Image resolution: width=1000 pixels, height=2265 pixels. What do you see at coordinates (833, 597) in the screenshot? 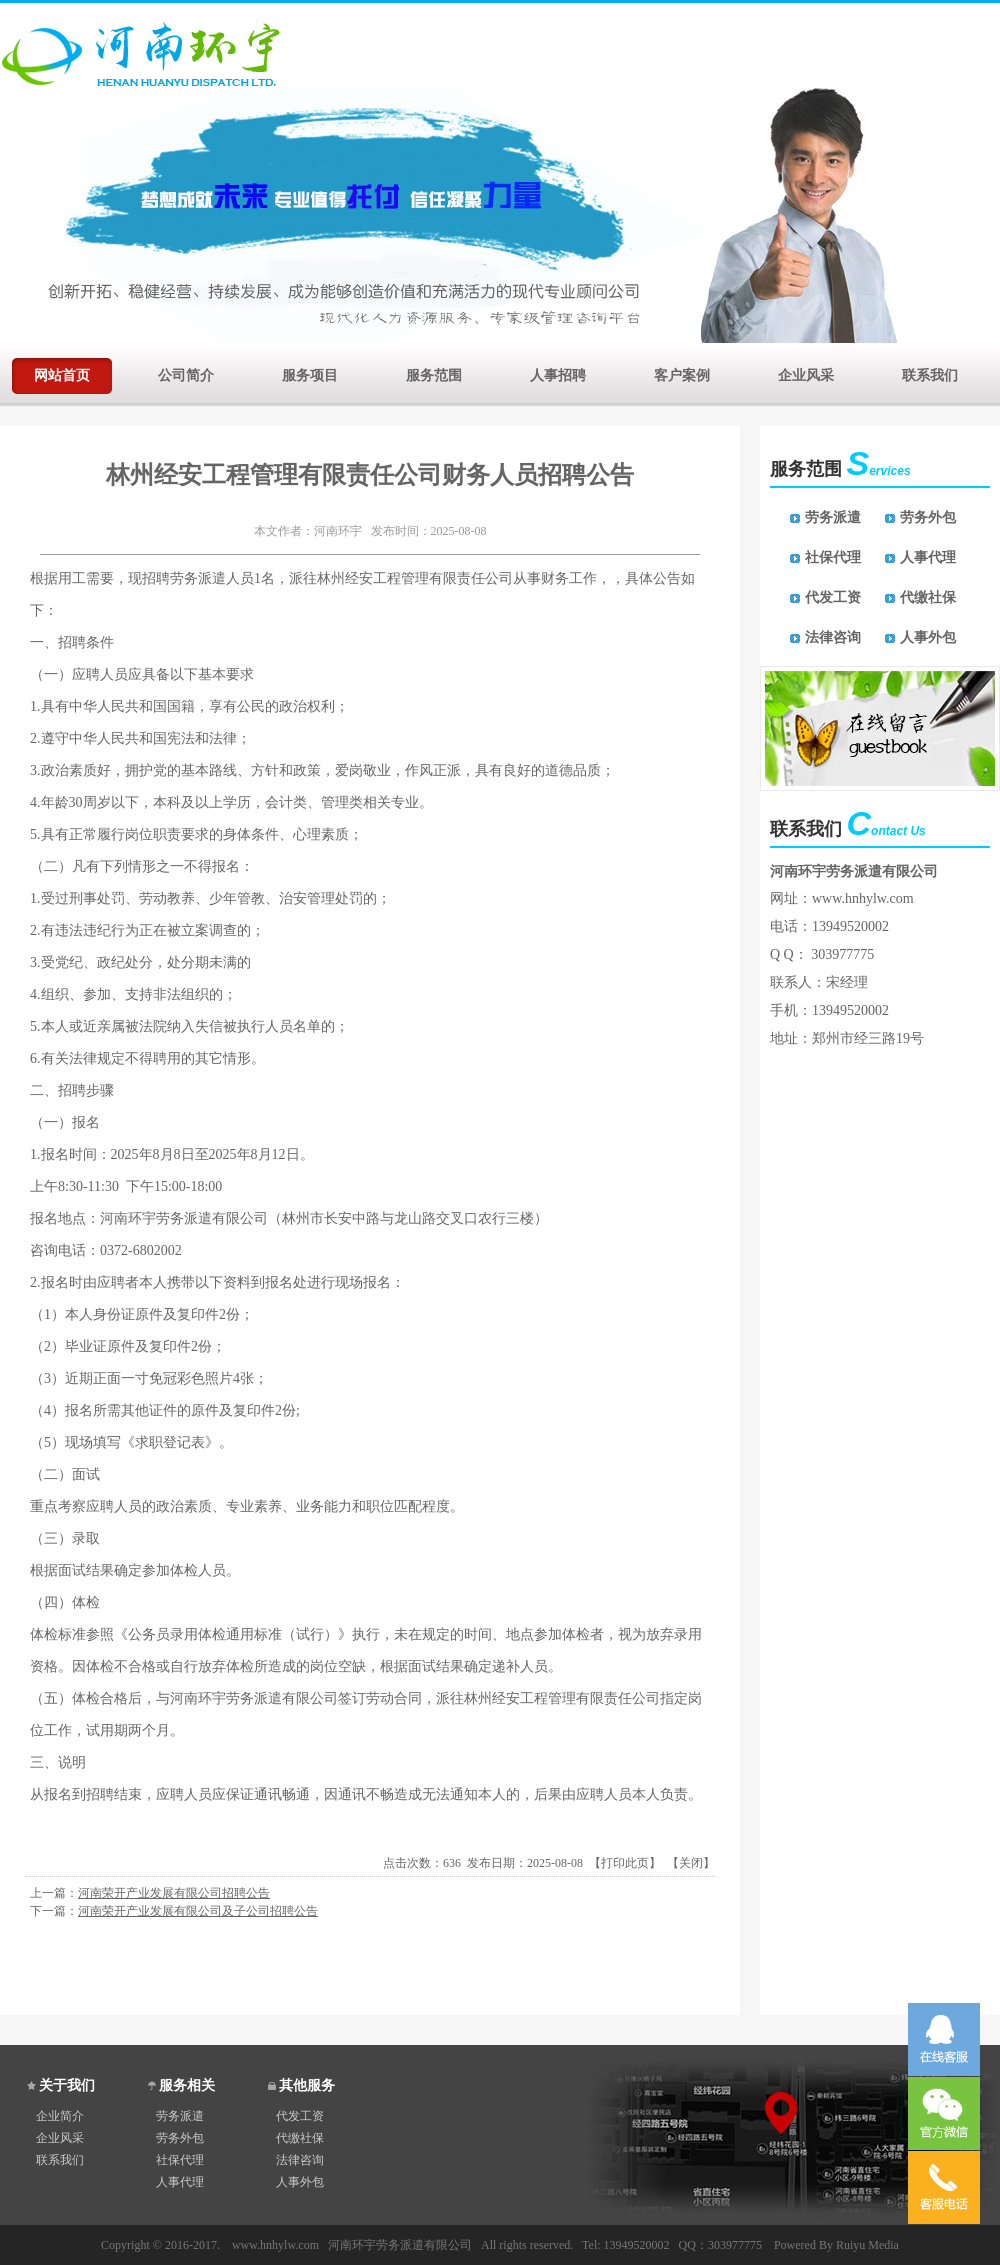
I see `代发工资` at bounding box center [833, 597].